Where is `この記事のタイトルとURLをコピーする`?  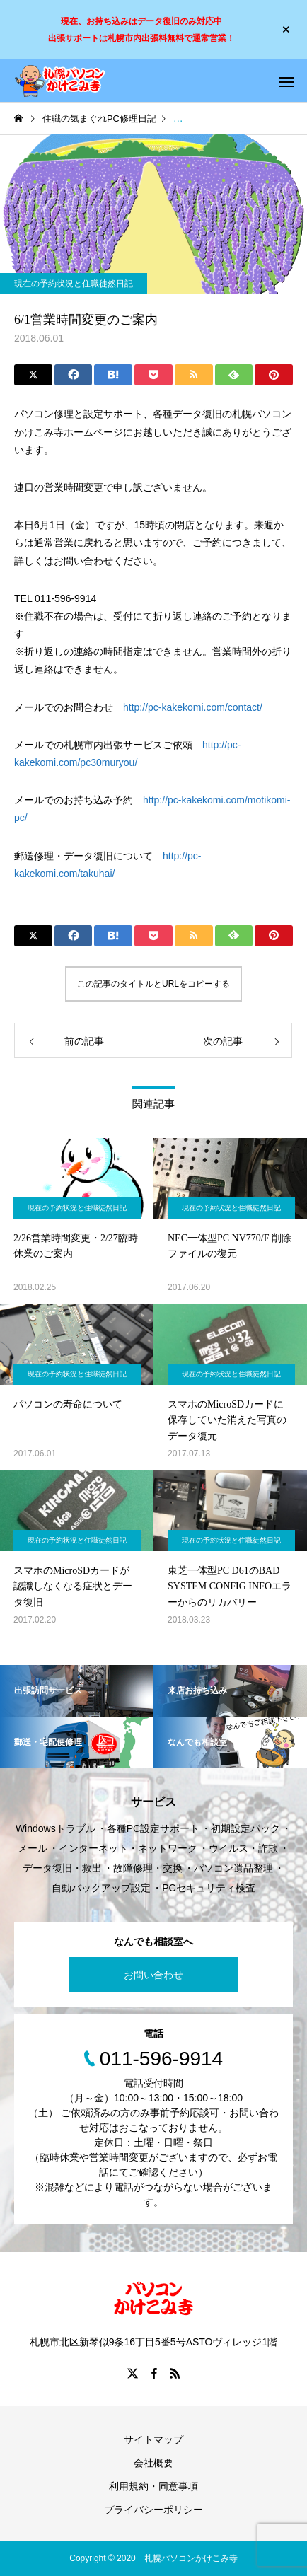
この記事のタイトルとURLをコピーする is located at coordinates (153, 984).